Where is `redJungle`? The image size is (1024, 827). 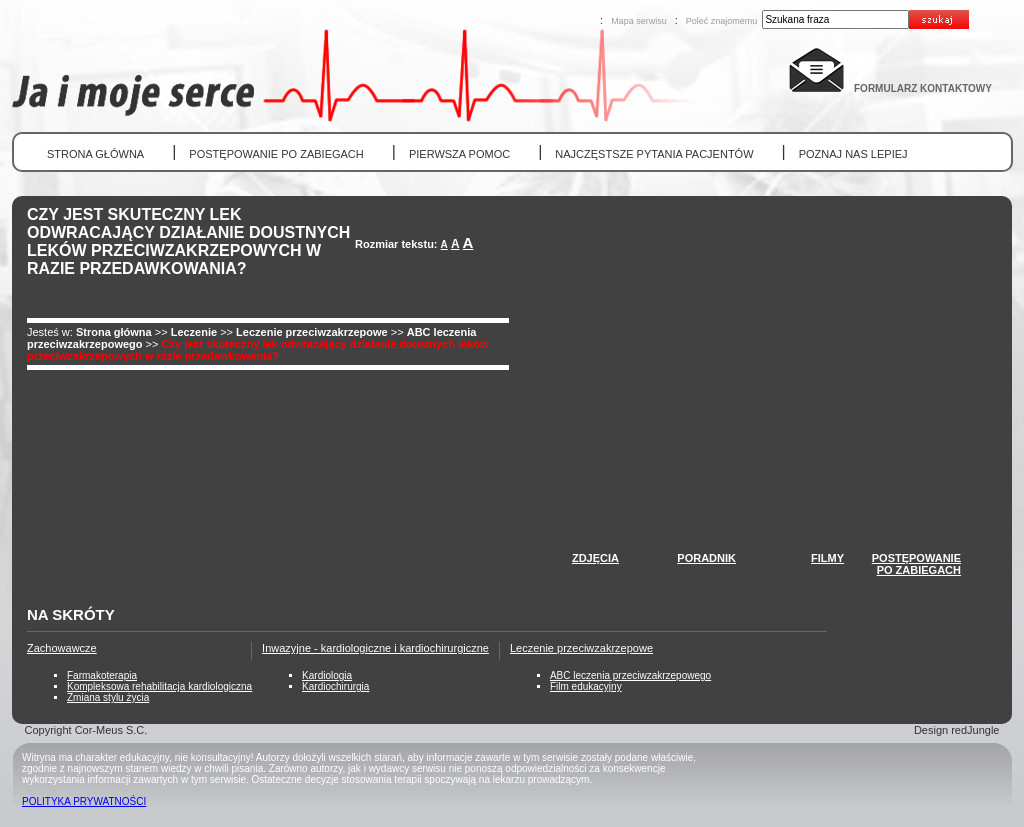 redJungle is located at coordinates (975, 730).